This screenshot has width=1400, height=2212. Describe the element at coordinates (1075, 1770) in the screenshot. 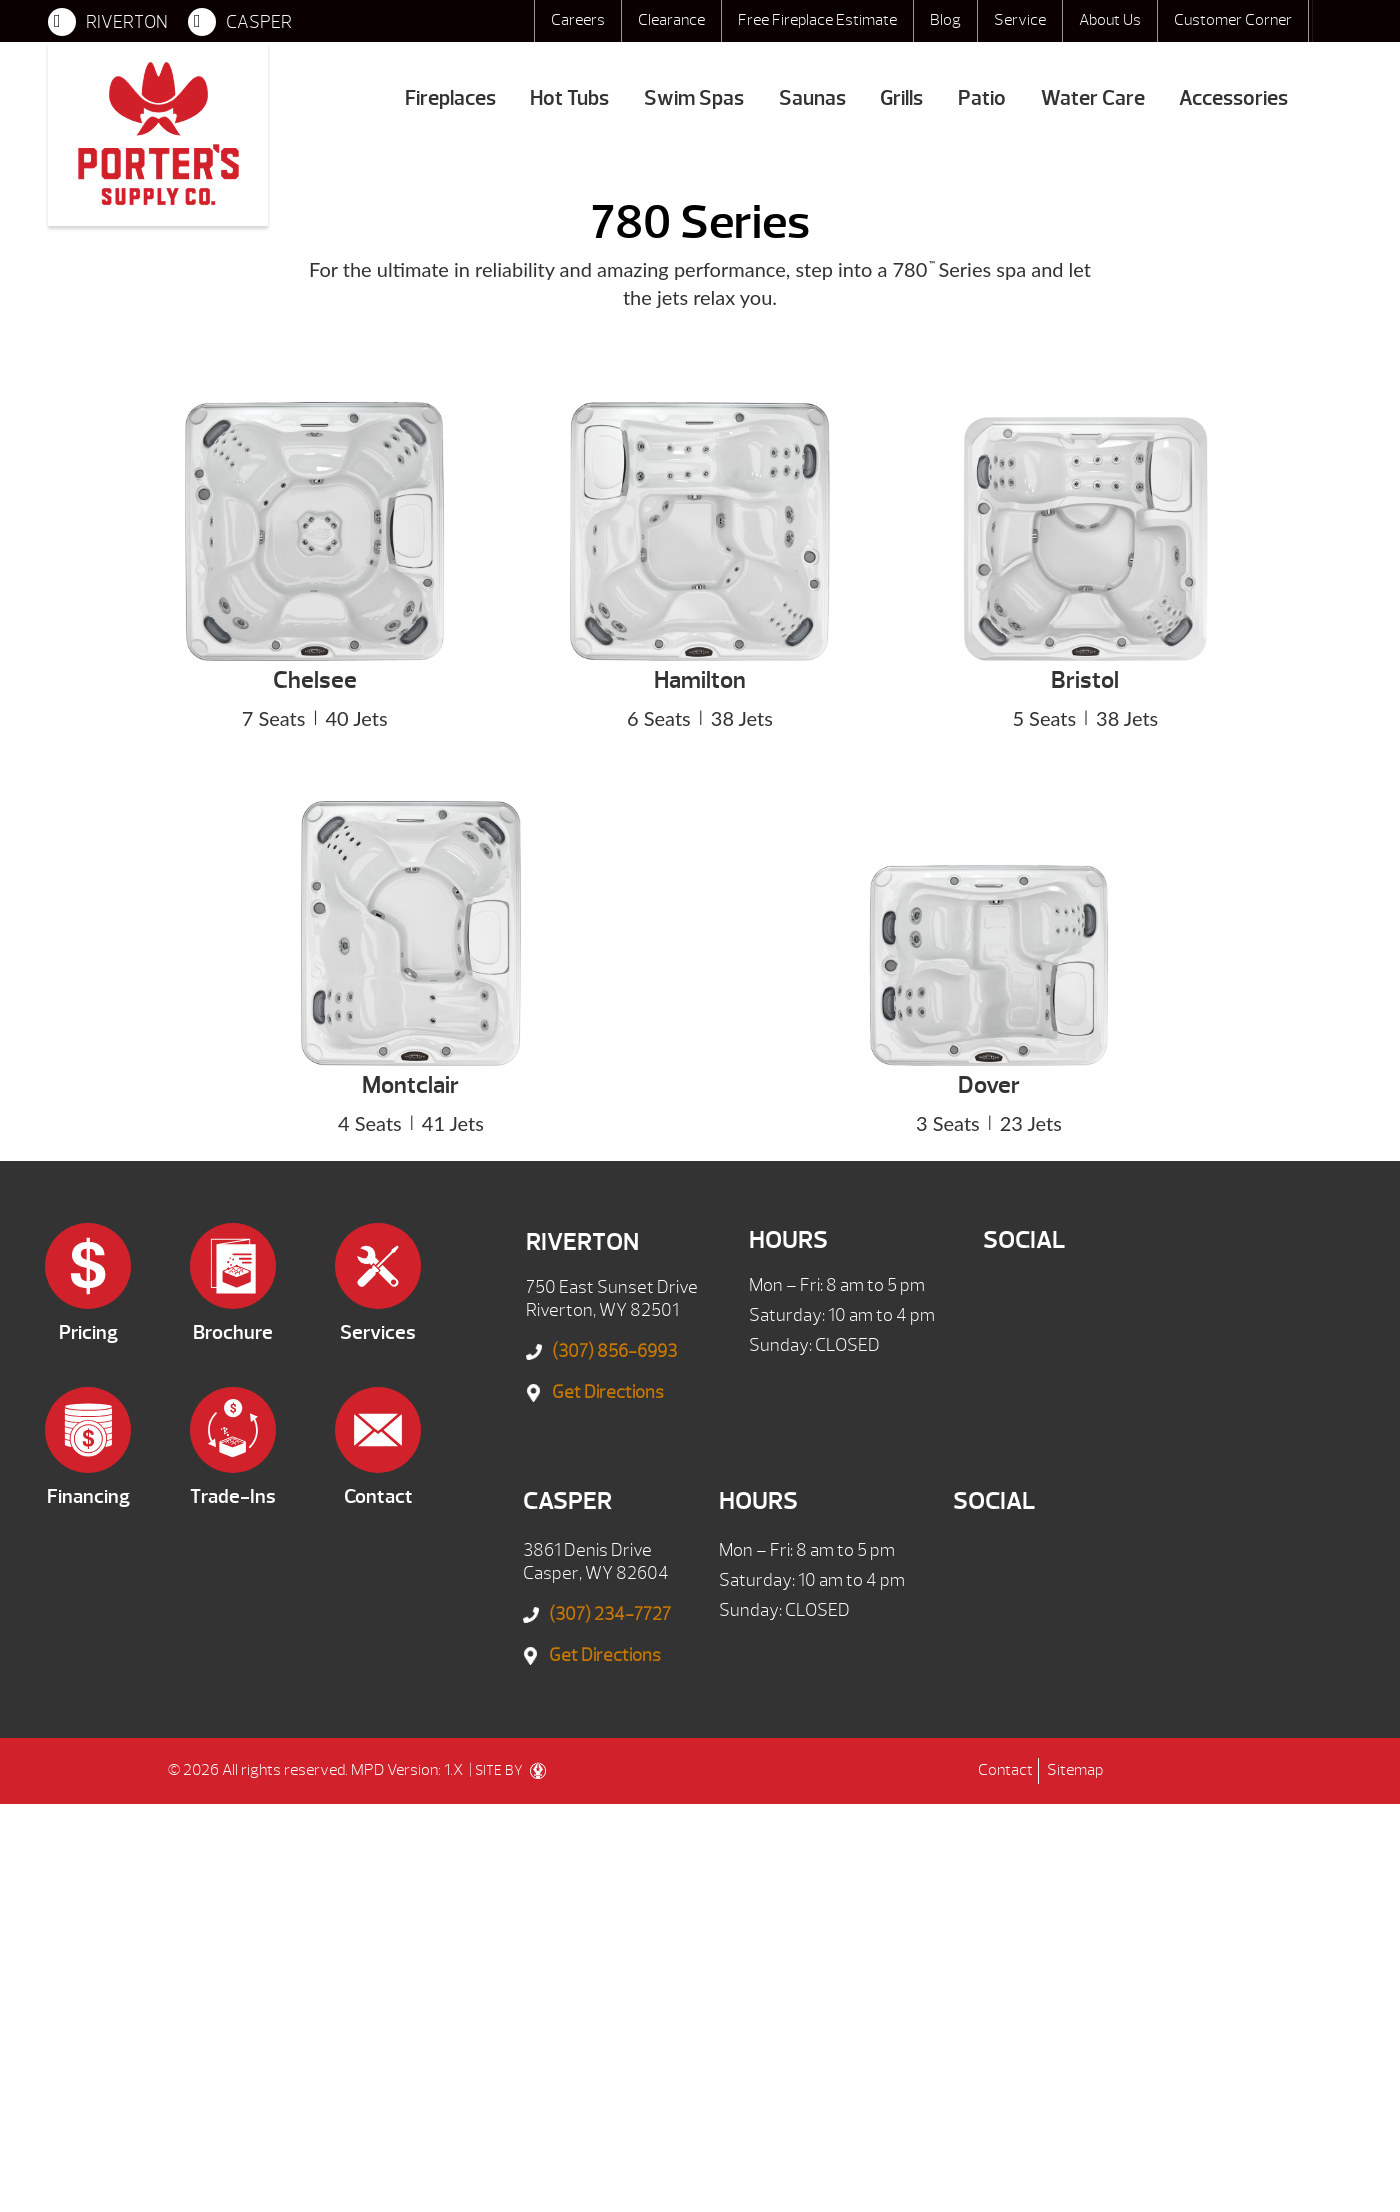

I see `Sitemap` at that location.